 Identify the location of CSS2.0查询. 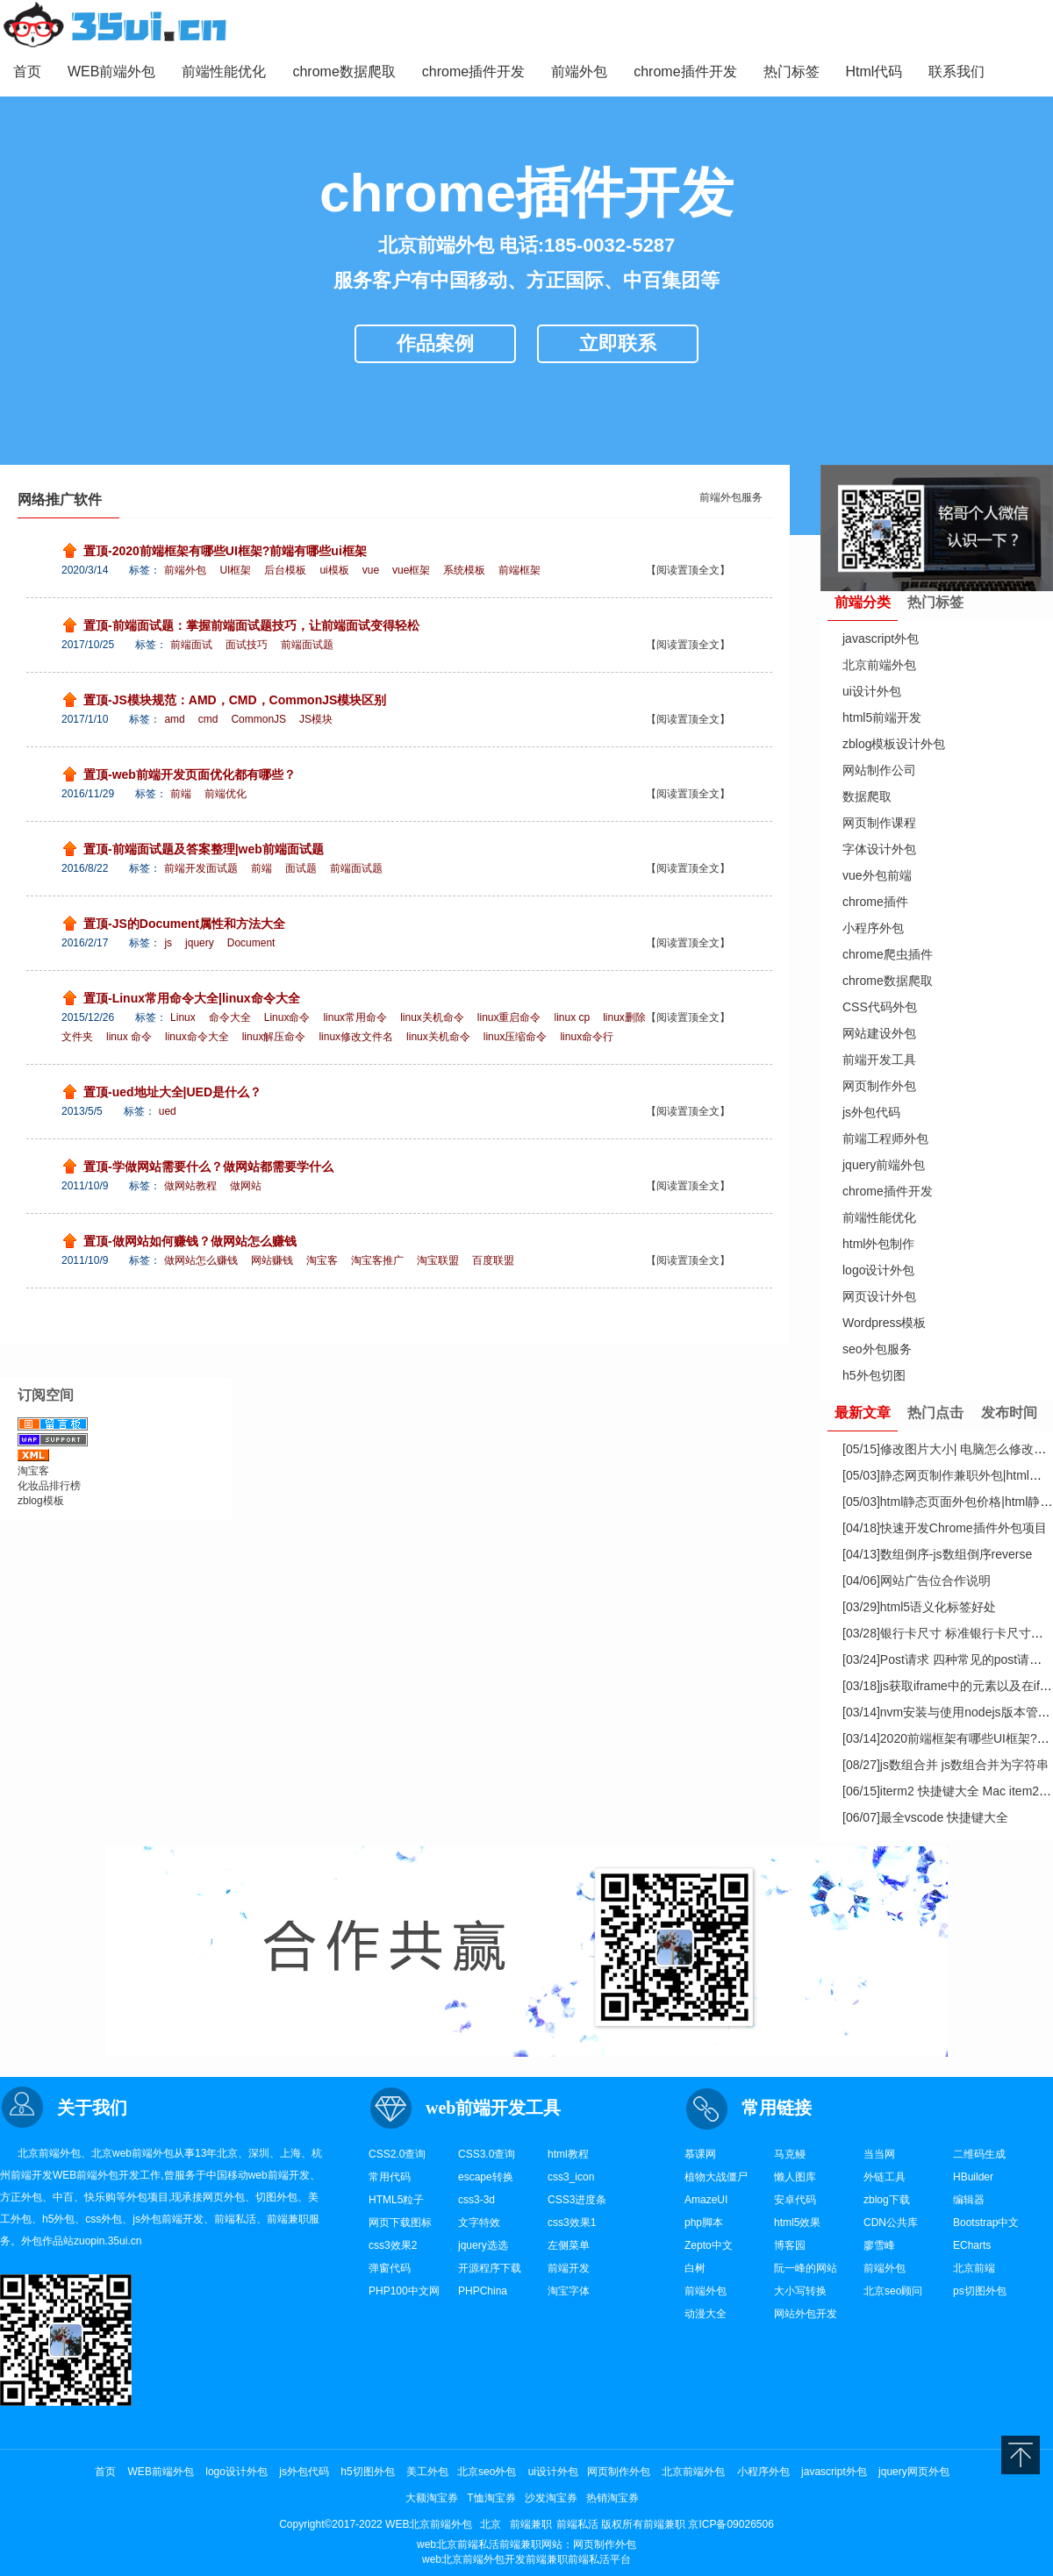
(397, 2154).